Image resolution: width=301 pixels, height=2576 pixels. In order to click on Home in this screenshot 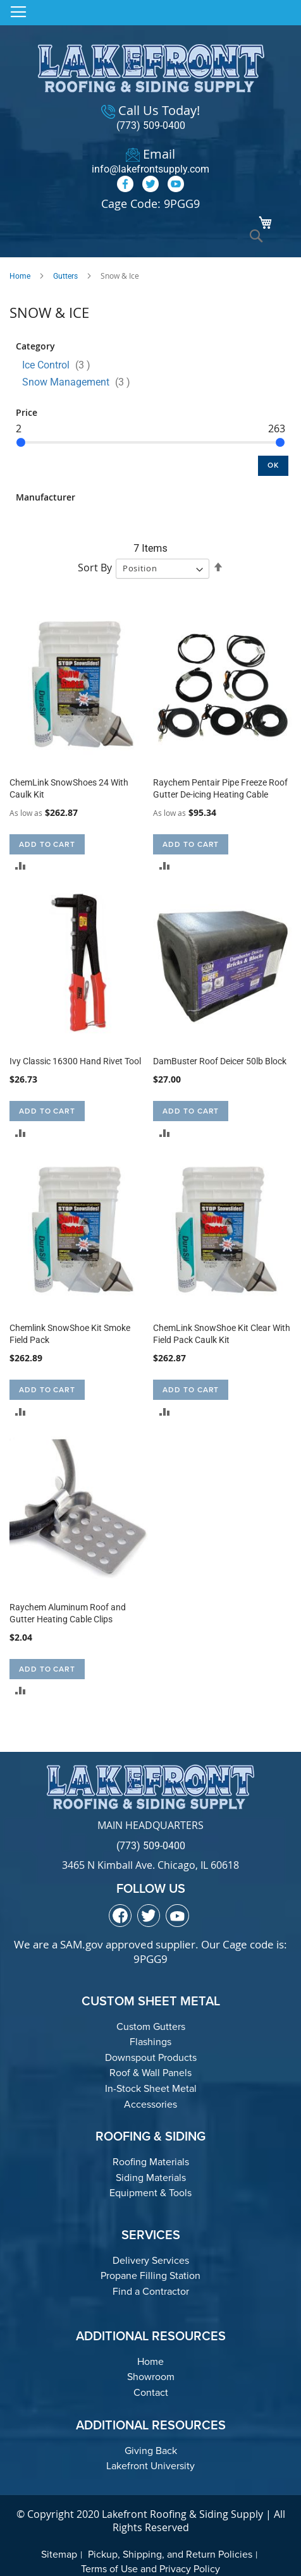, I will do `click(19, 276)`.